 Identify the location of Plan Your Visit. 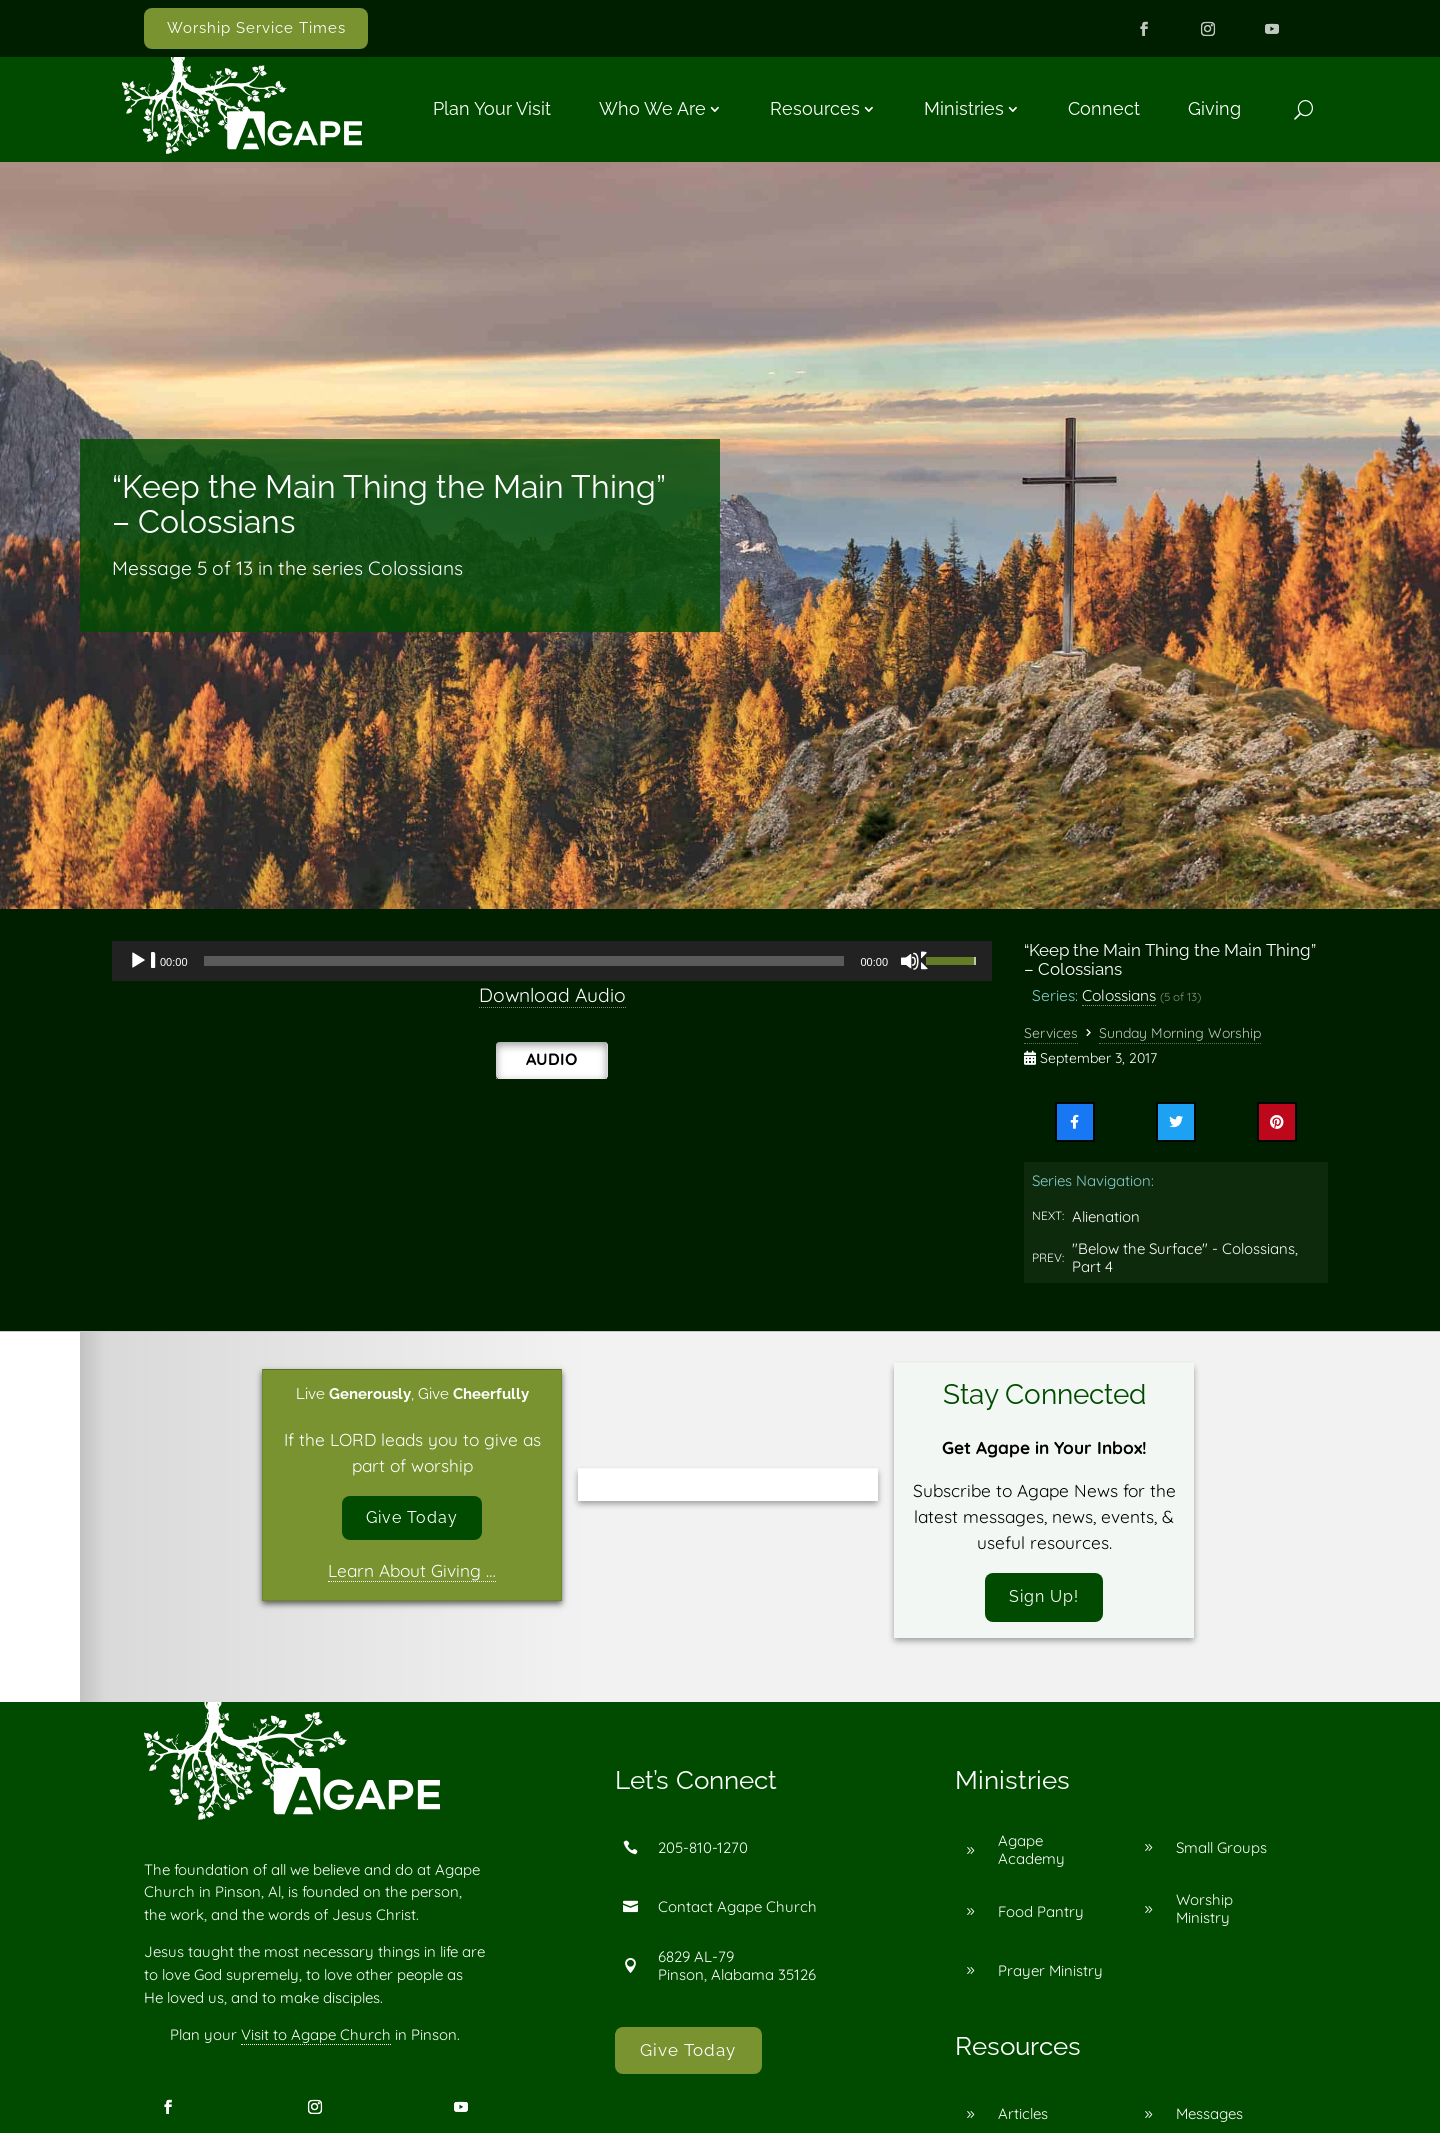
(492, 108).